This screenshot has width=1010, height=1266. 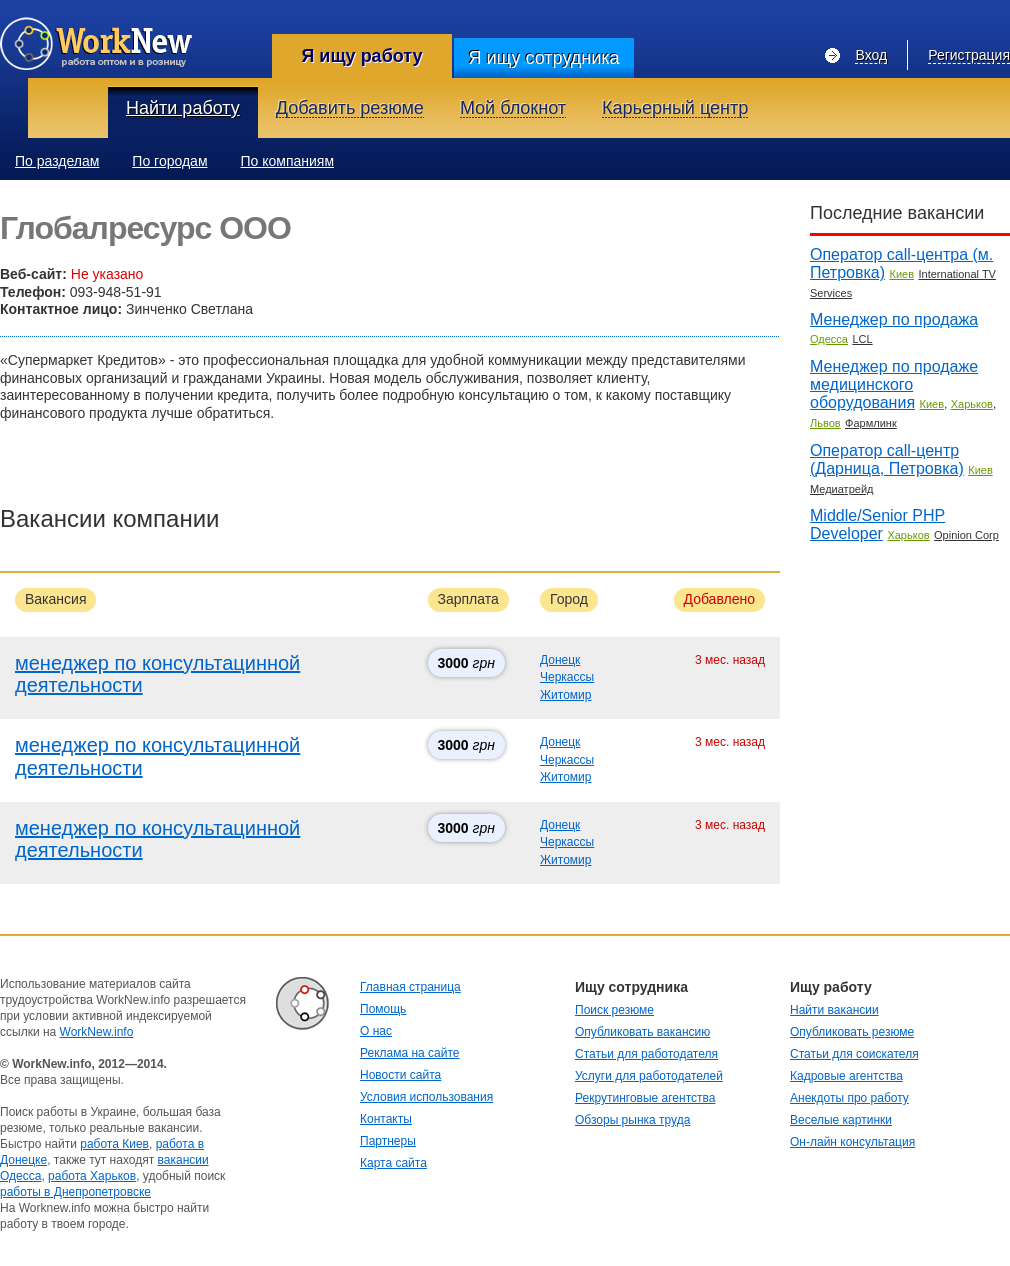 I want to click on Фармлинк, so click(x=871, y=423).